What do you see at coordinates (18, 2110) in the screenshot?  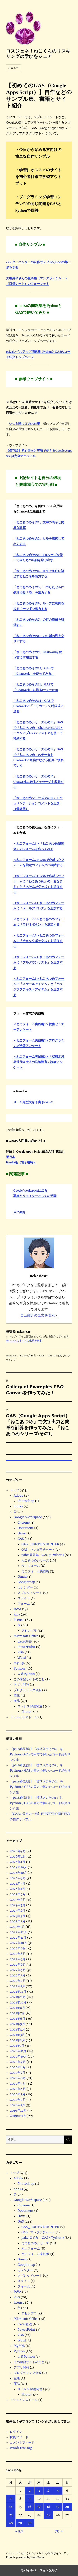 I see `2019年12月` at bounding box center [18, 2110].